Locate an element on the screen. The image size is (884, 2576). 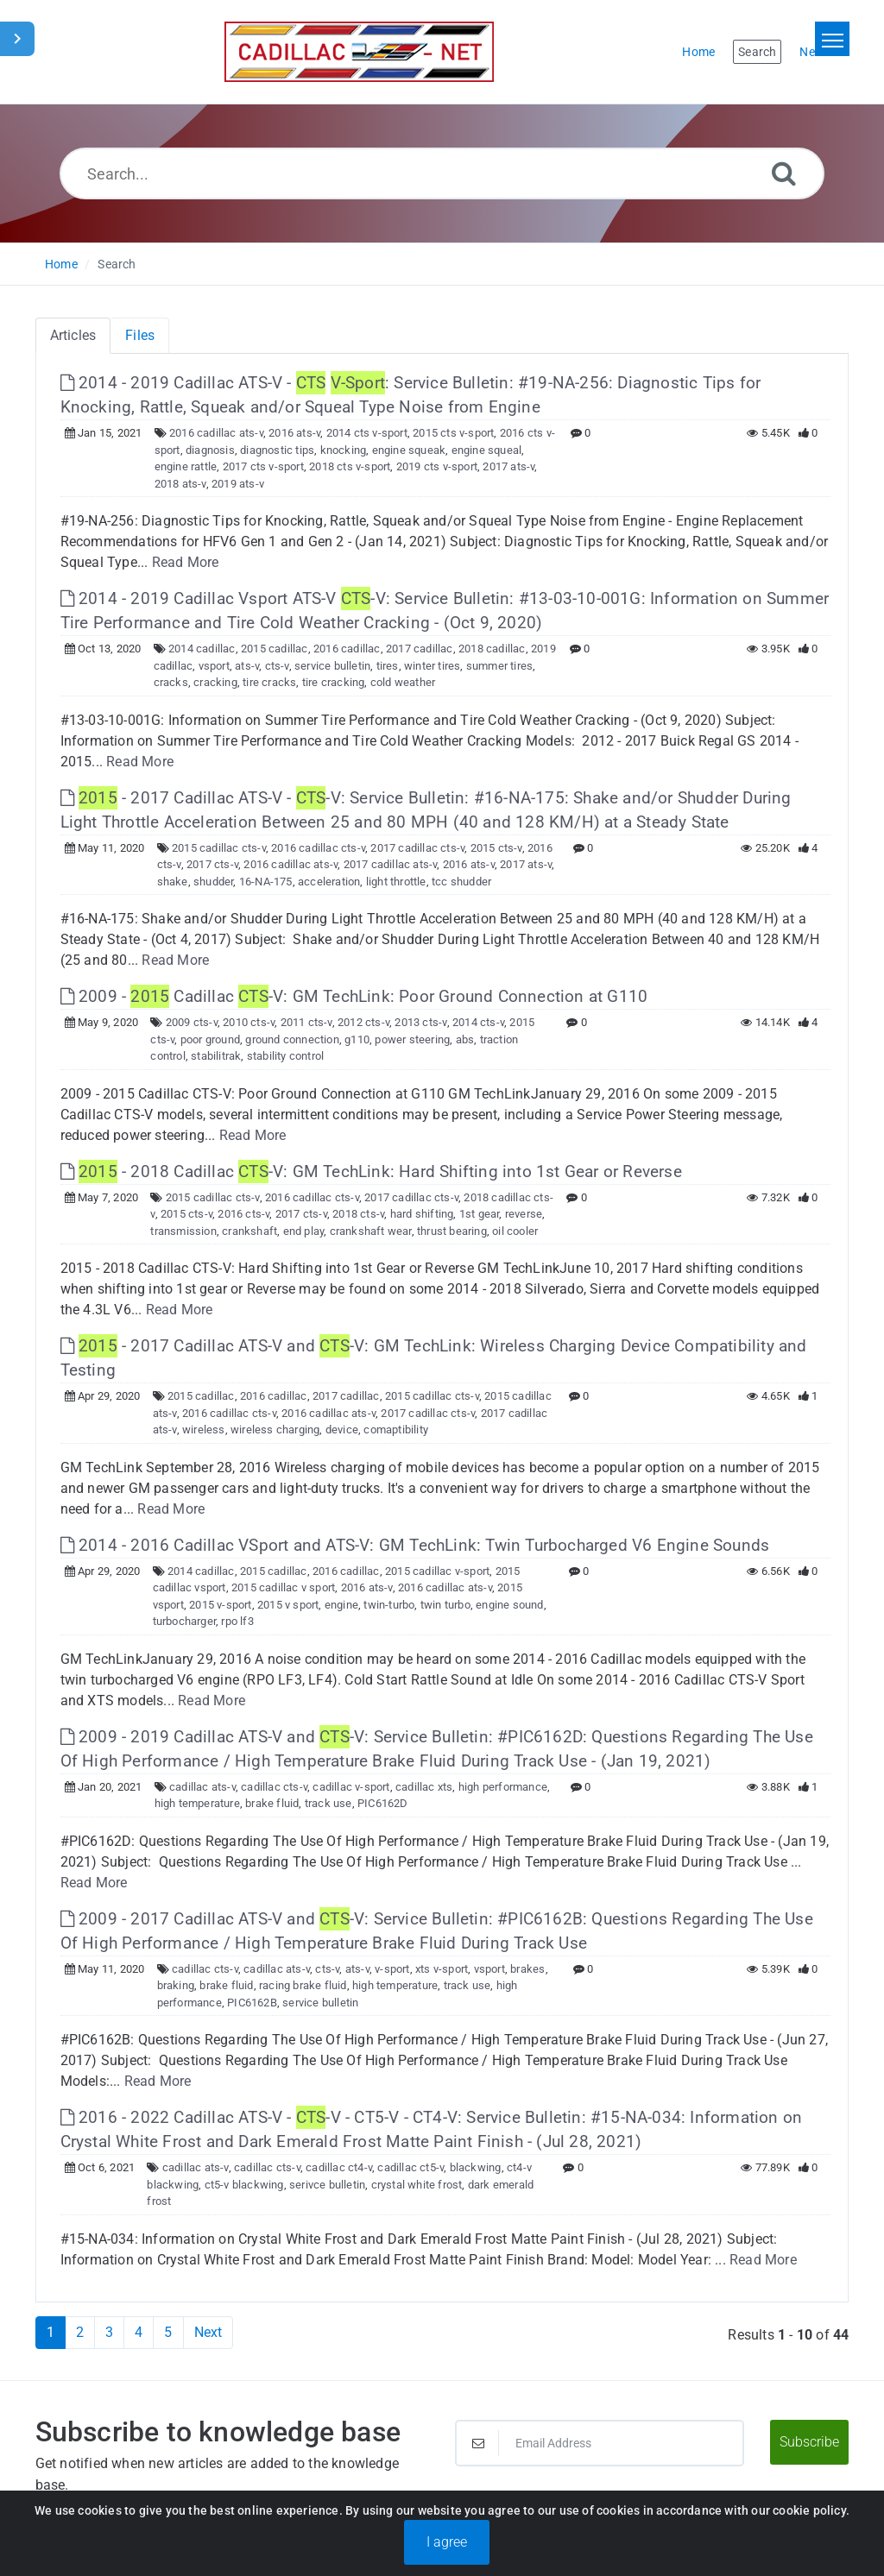
cracks is located at coordinates (171, 682).